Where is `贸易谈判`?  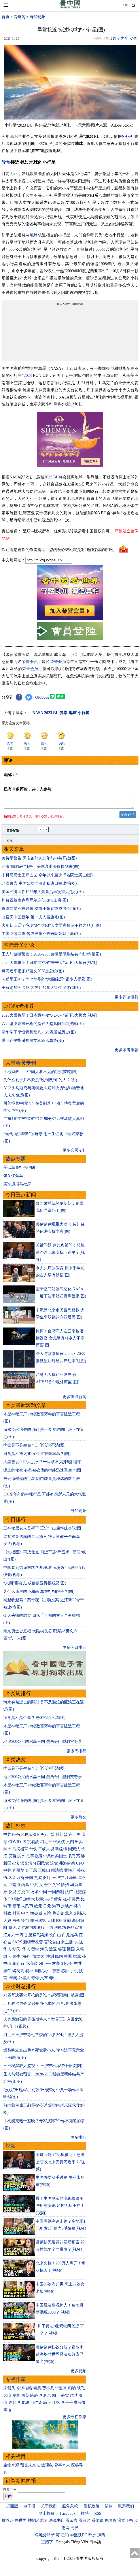
贸易谈判 is located at coordinates (42, 1880).